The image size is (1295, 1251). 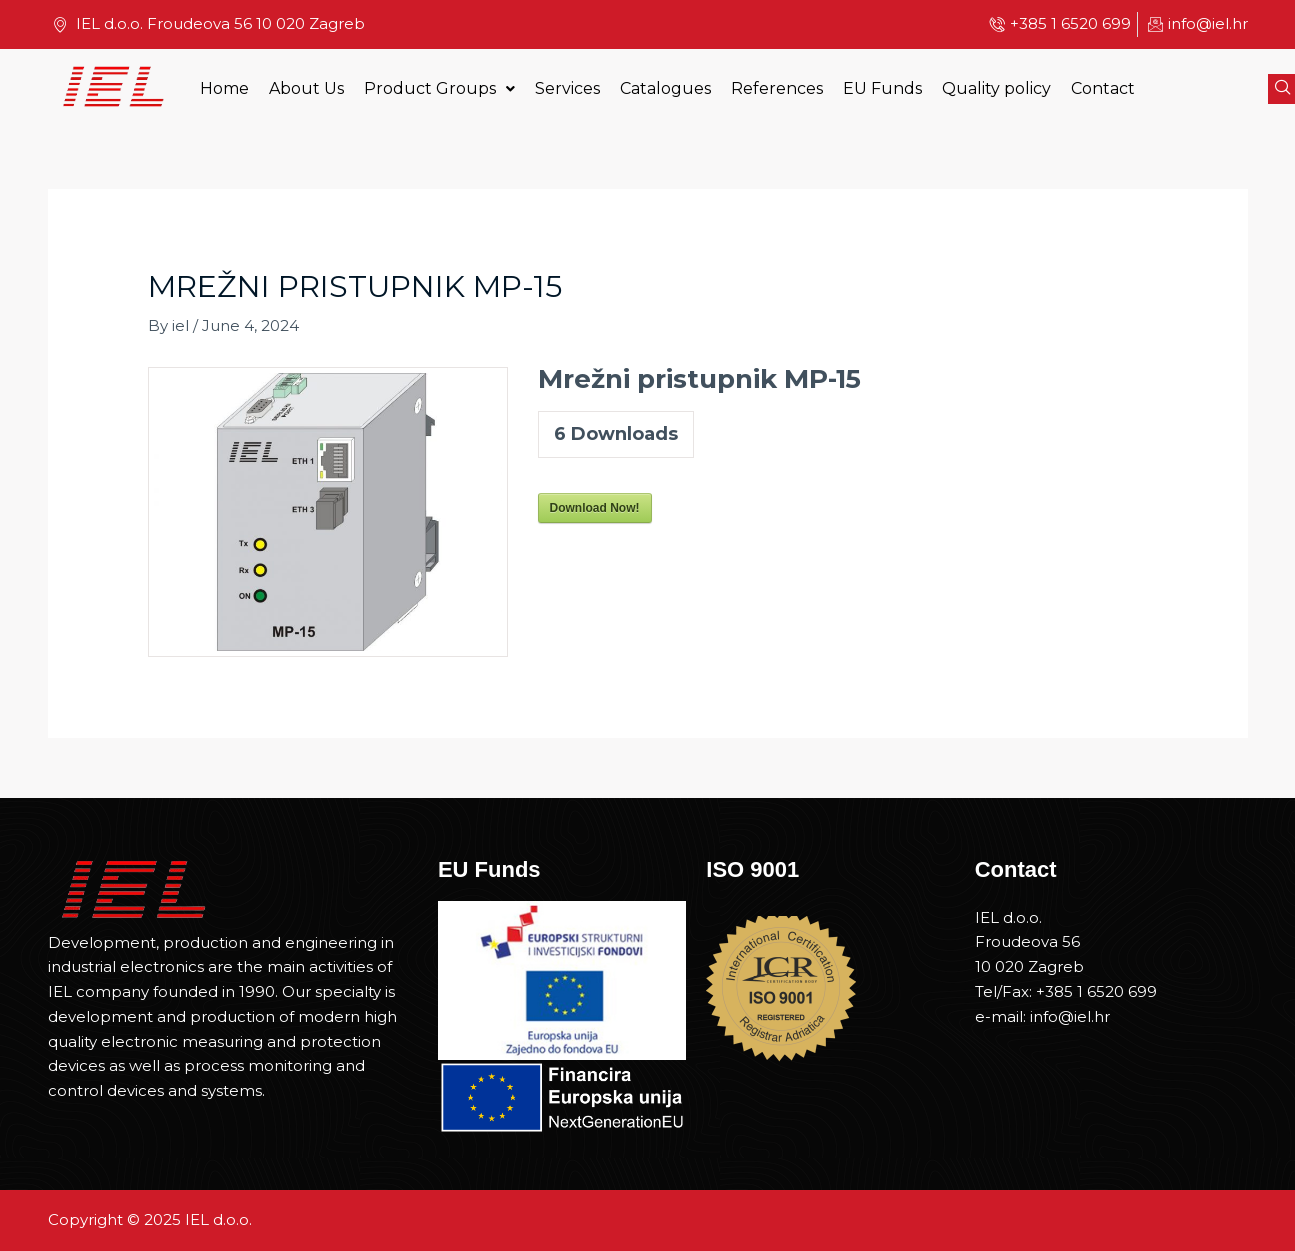 What do you see at coordinates (224, 89) in the screenshot?
I see `Home` at bounding box center [224, 89].